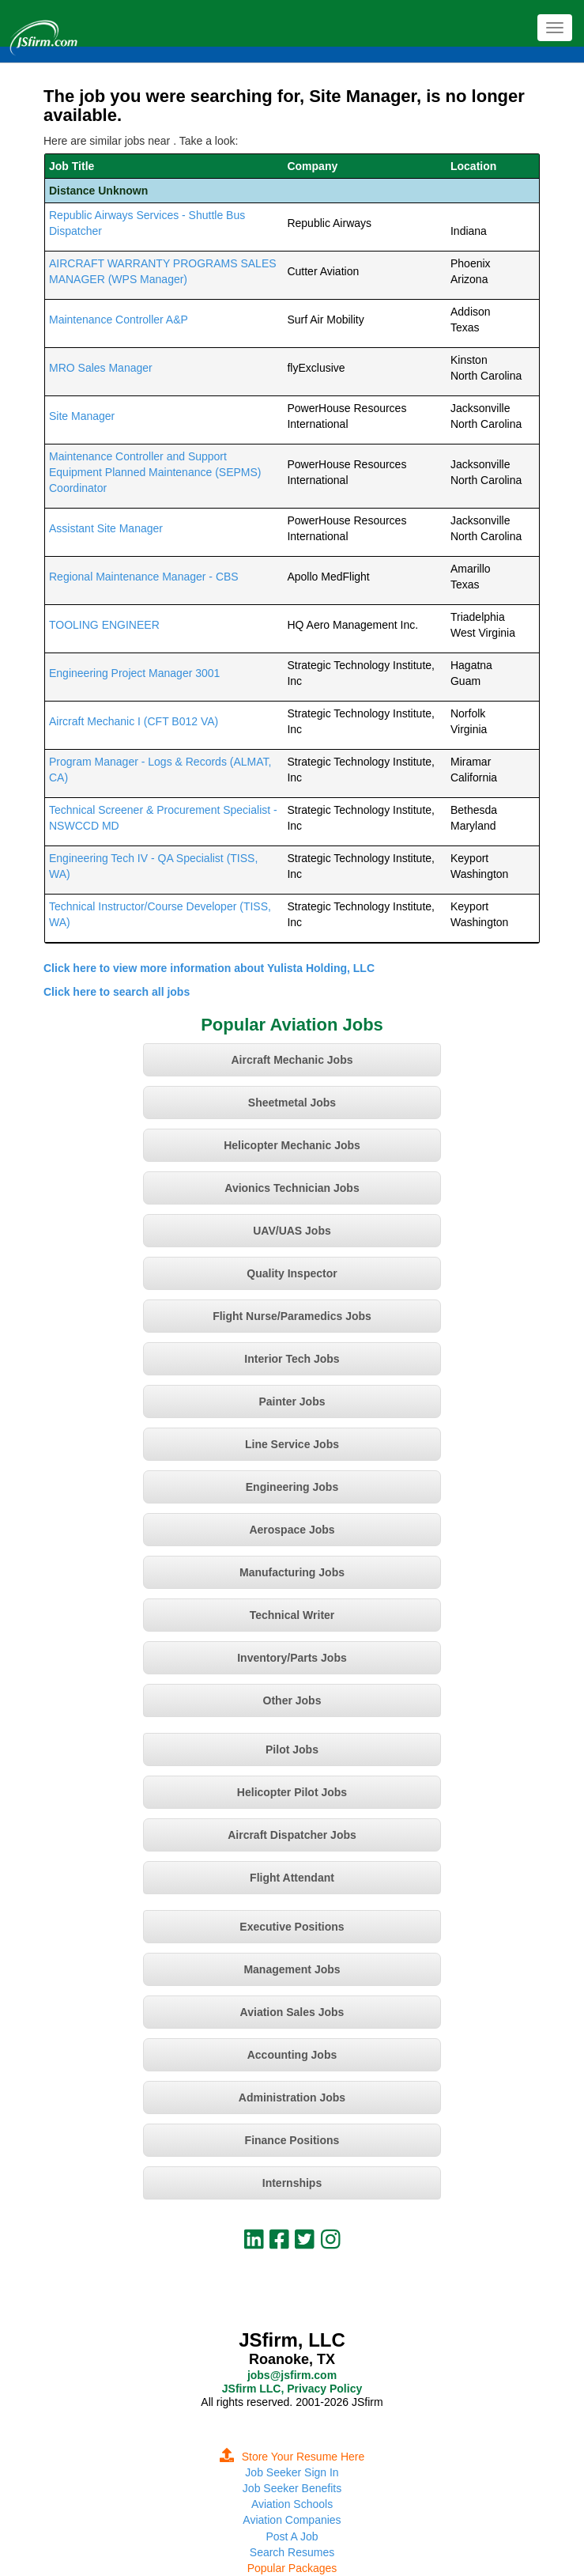 The height and width of the screenshot is (2576, 584). What do you see at coordinates (291, 1188) in the screenshot?
I see `Avionics Technician Jobs` at bounding box center [291, 1188].